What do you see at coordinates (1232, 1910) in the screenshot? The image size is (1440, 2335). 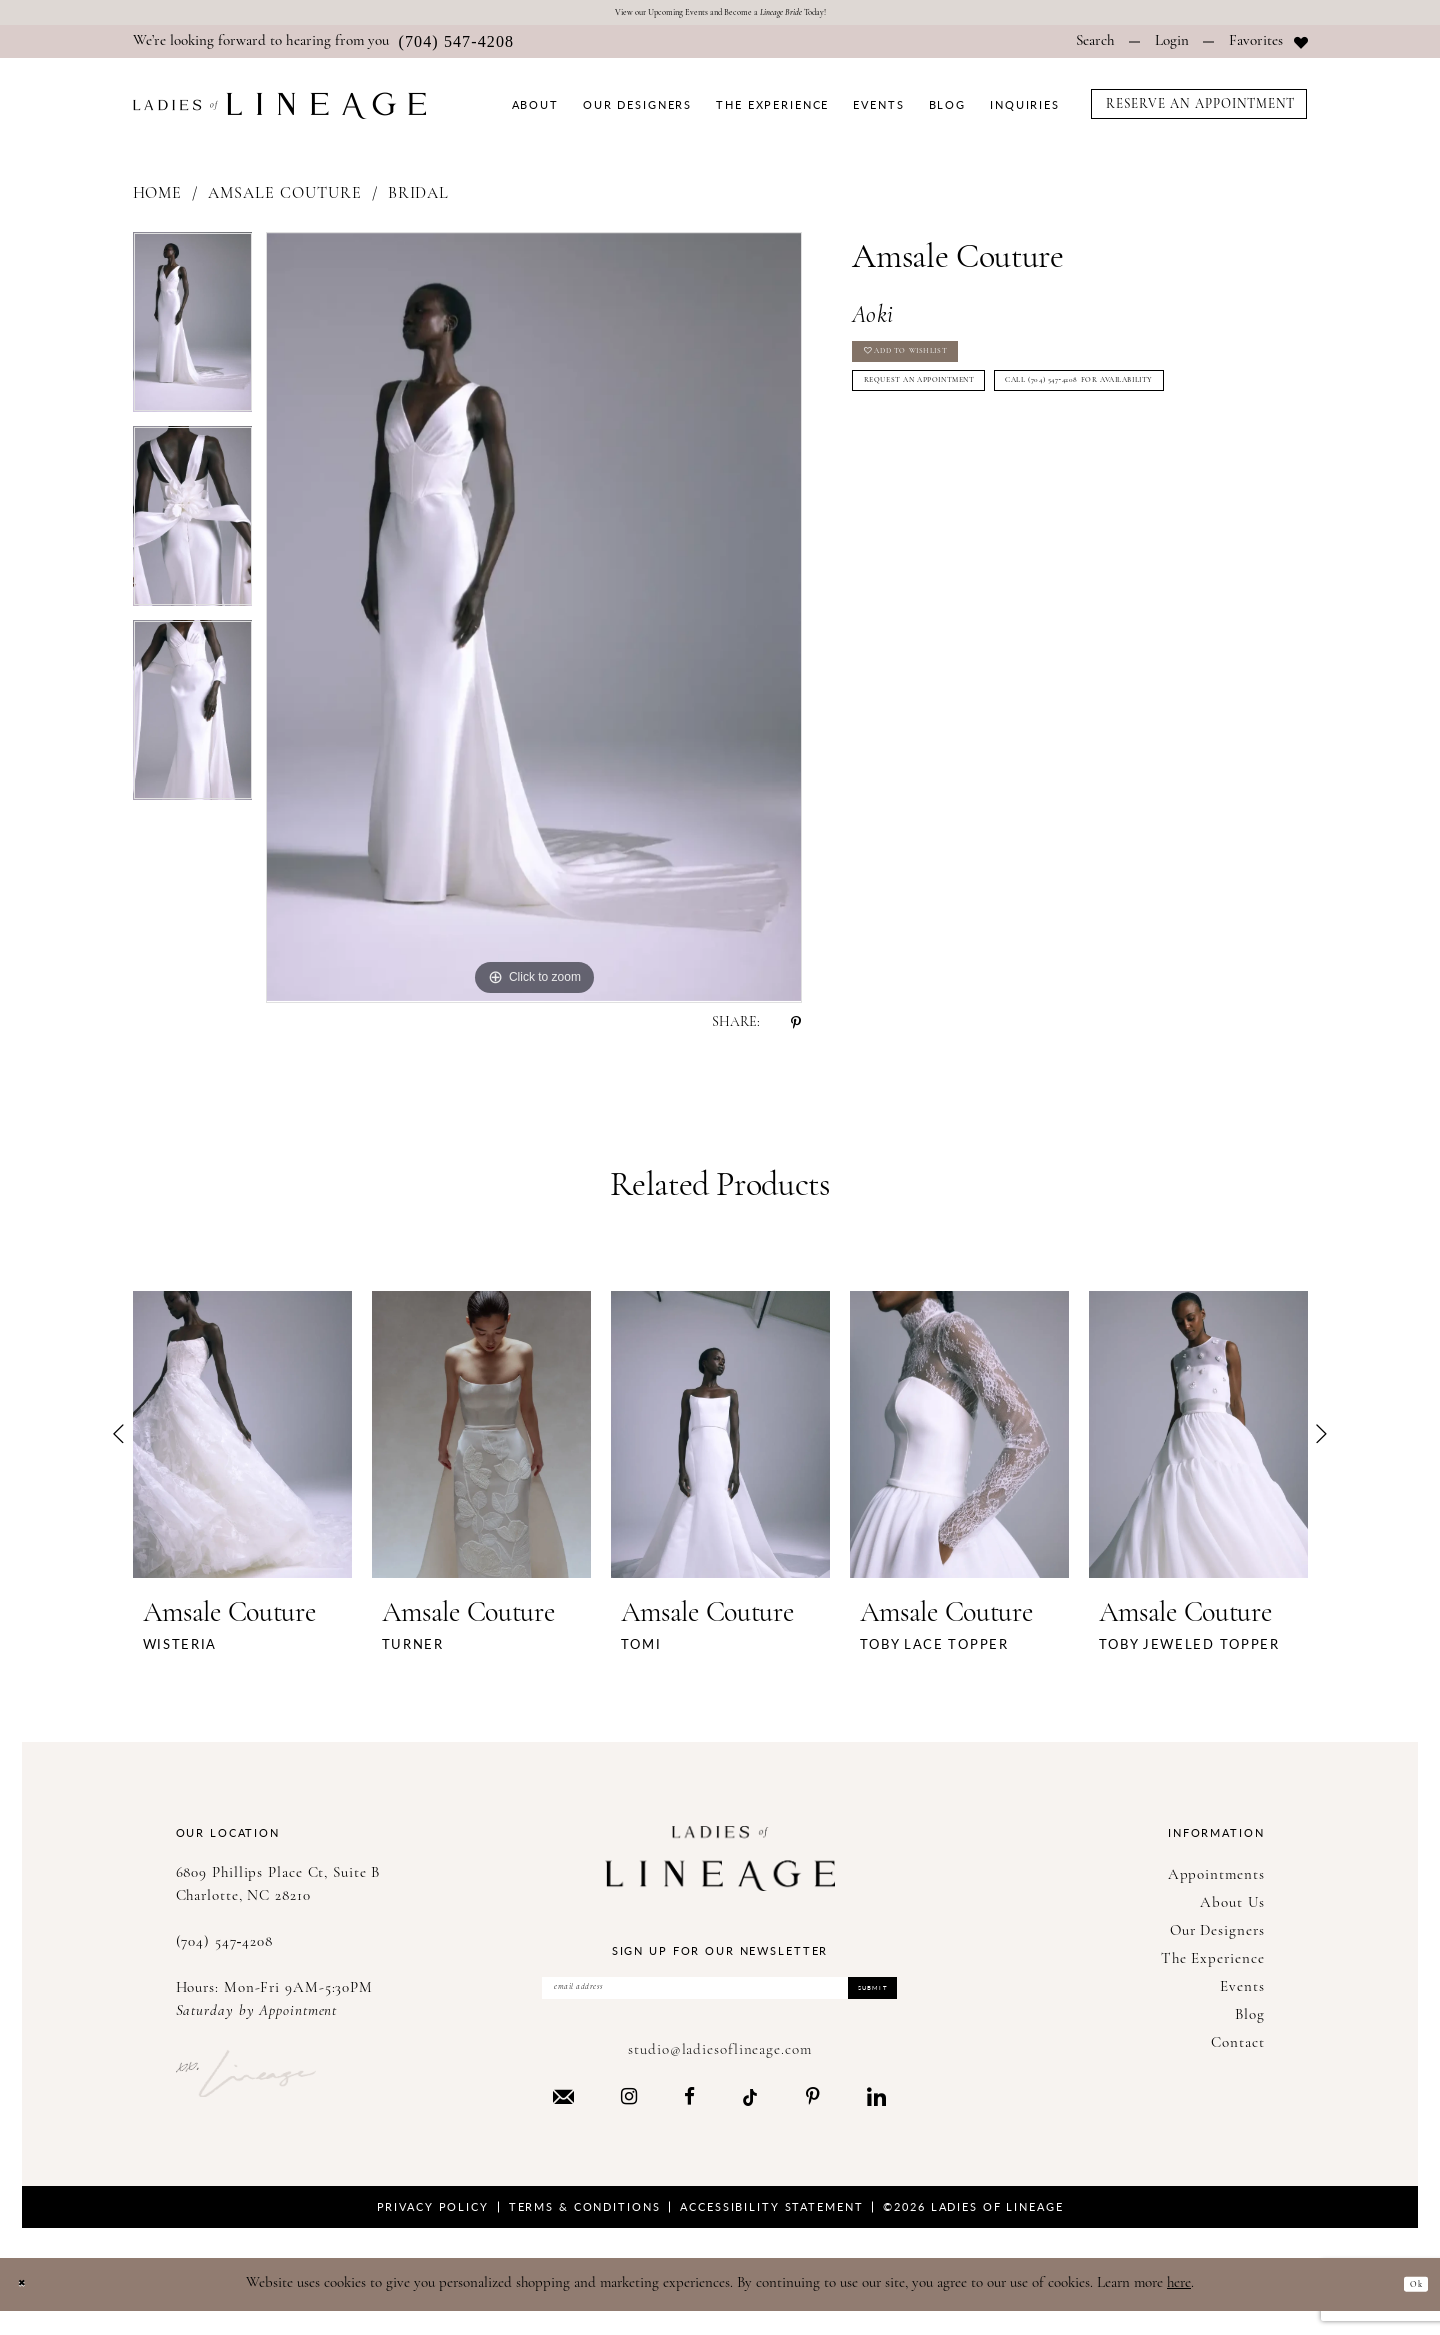 I see `About Us` at bounding box center [1232, 1910].